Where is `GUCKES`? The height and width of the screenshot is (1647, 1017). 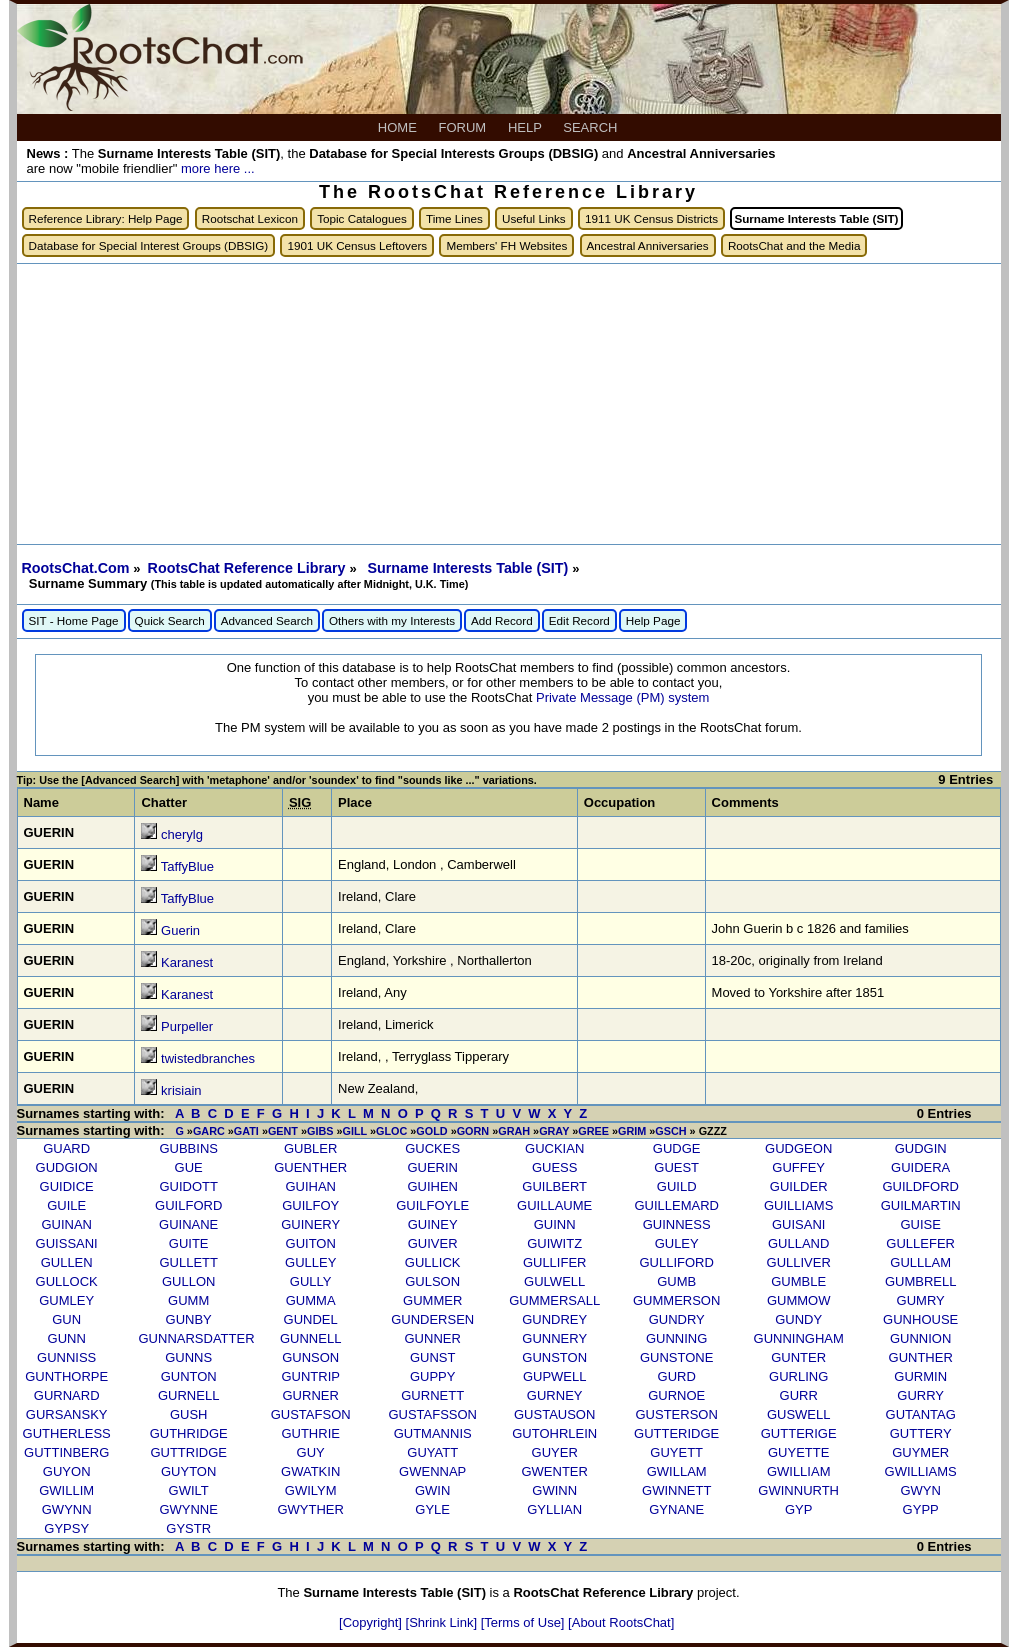
GUCKES is located at coordinates (432, 1148).